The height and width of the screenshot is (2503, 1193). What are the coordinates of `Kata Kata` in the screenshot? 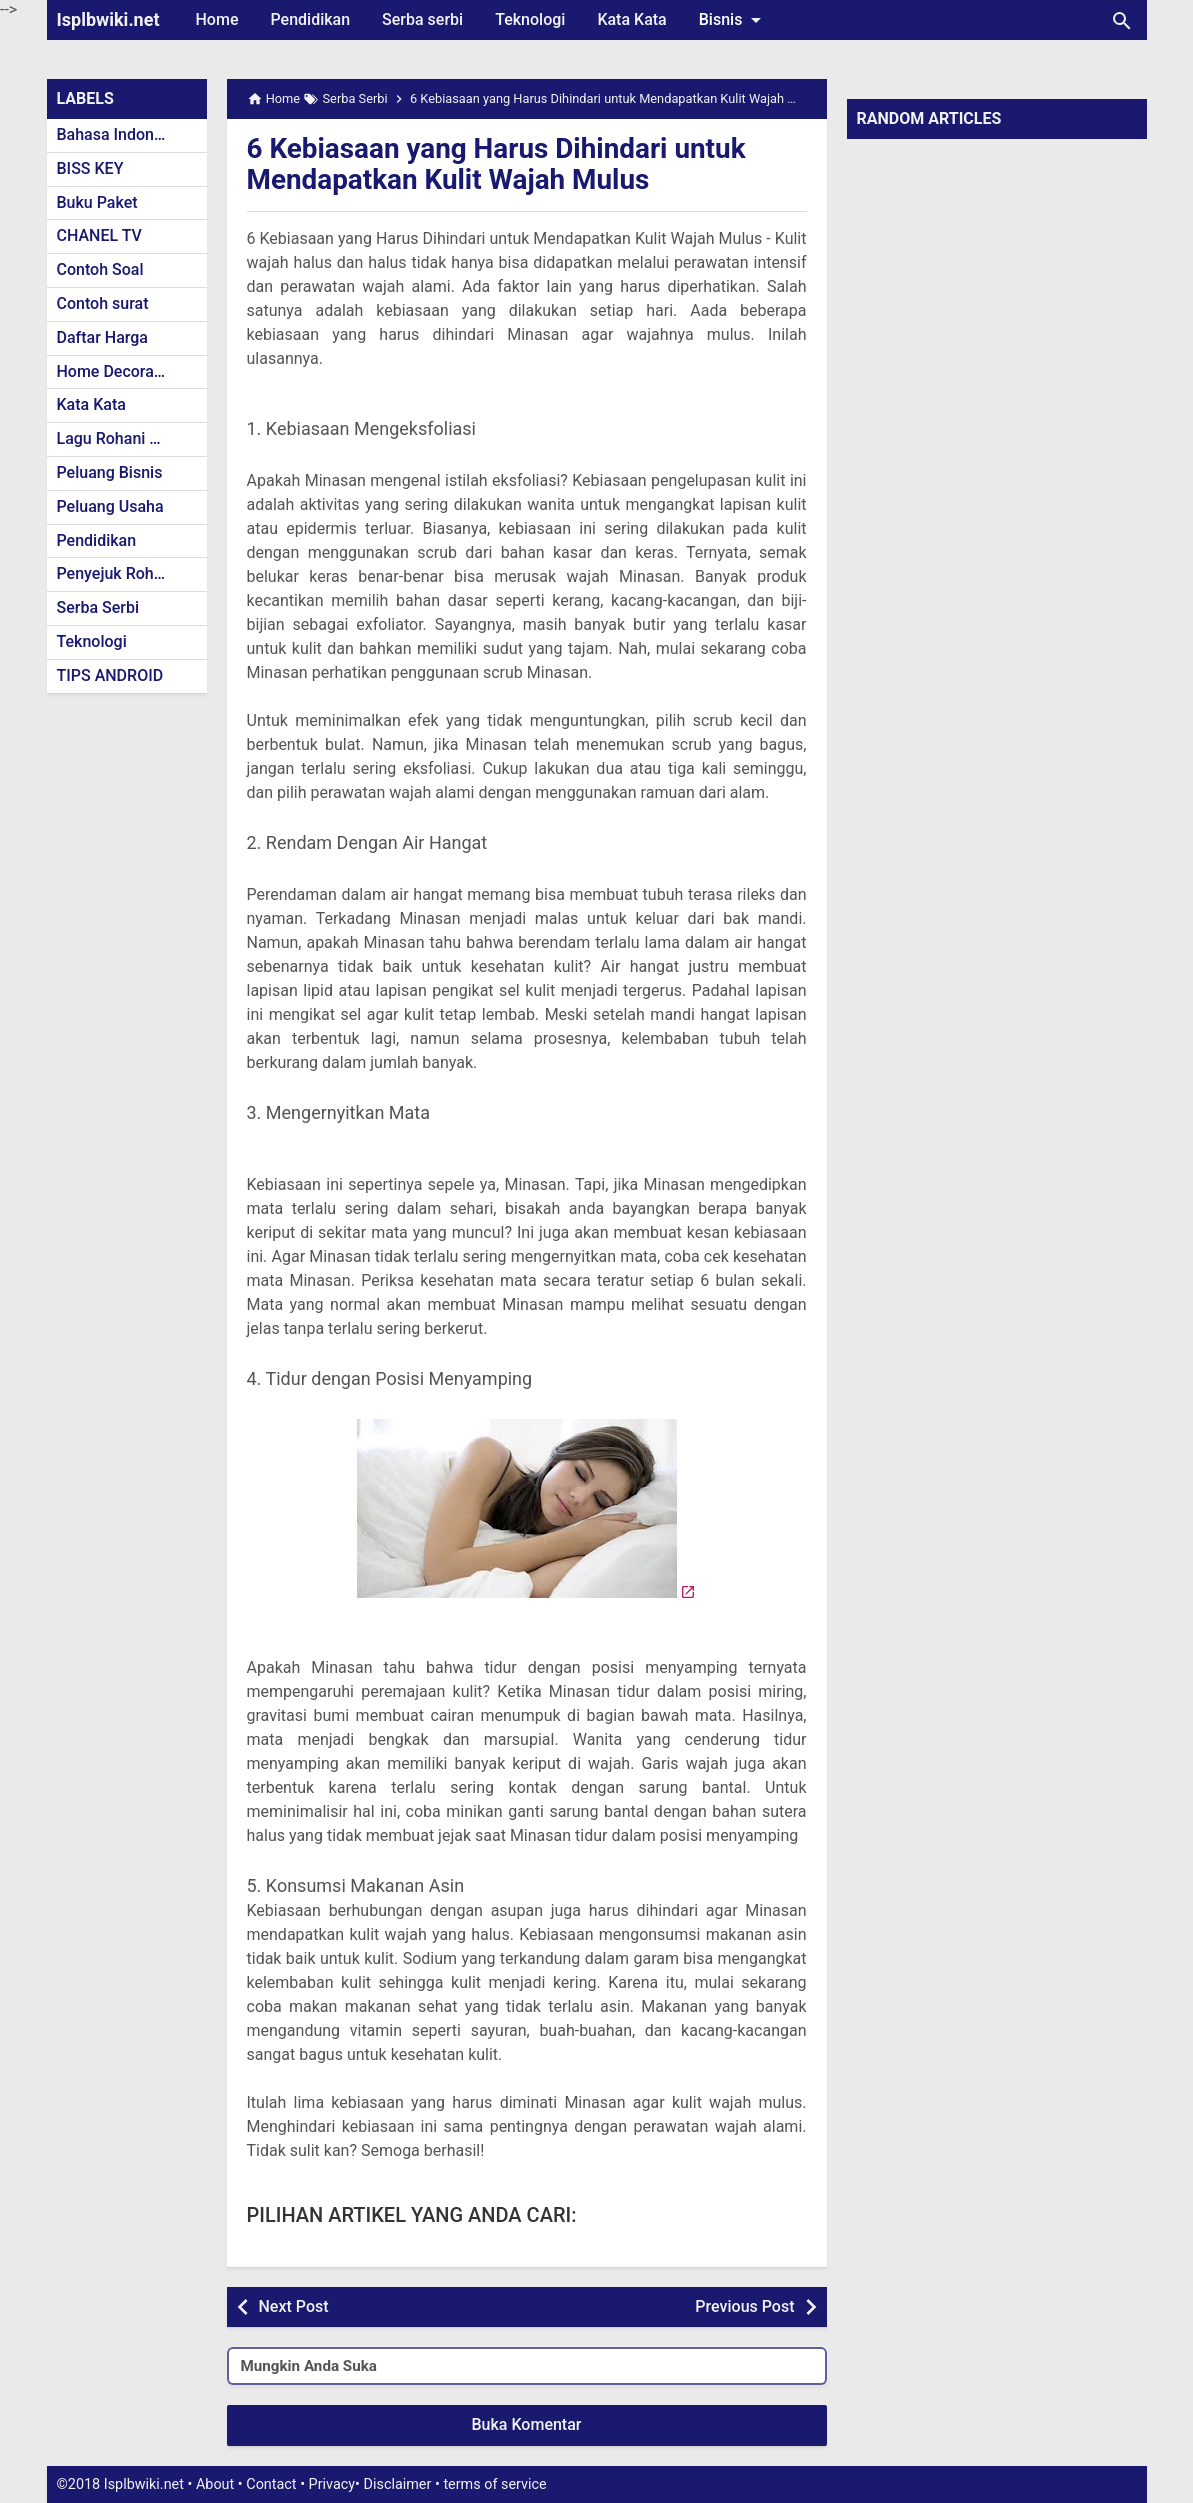 It's located at (631, 19).